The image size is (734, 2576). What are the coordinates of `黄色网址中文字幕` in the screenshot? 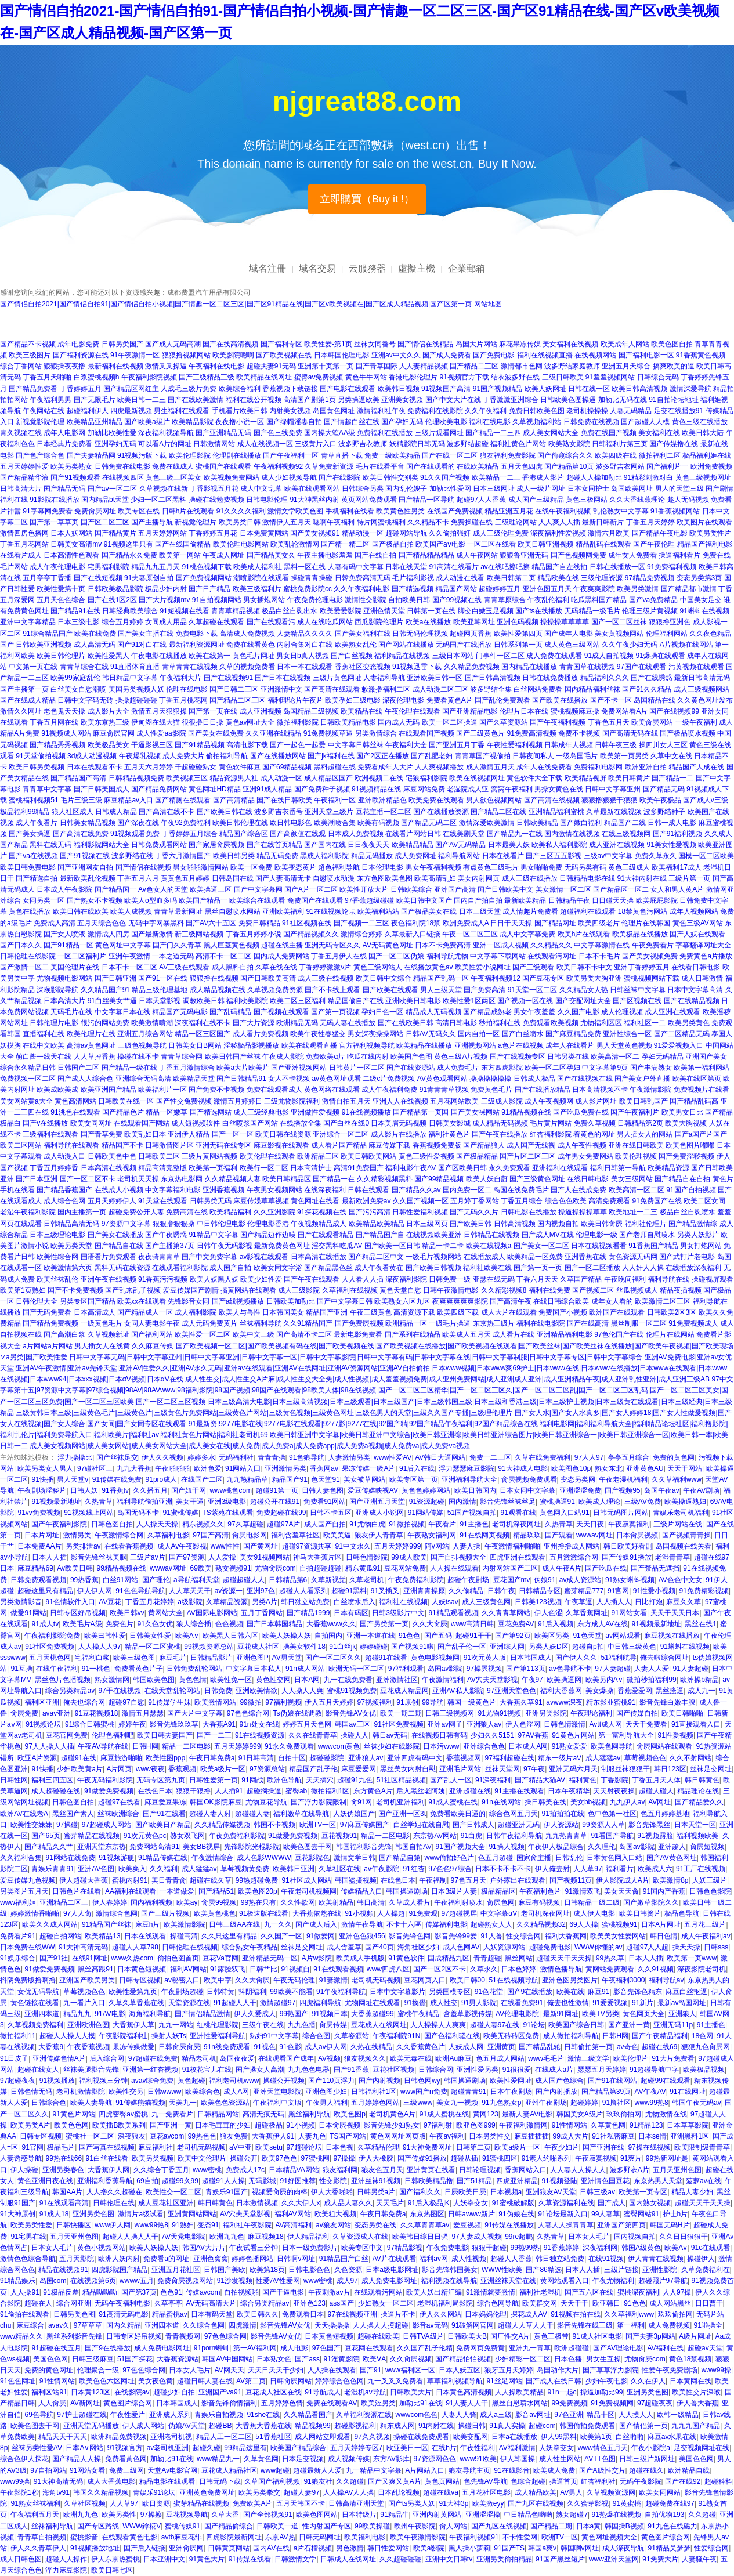 It's located at (123, 945).